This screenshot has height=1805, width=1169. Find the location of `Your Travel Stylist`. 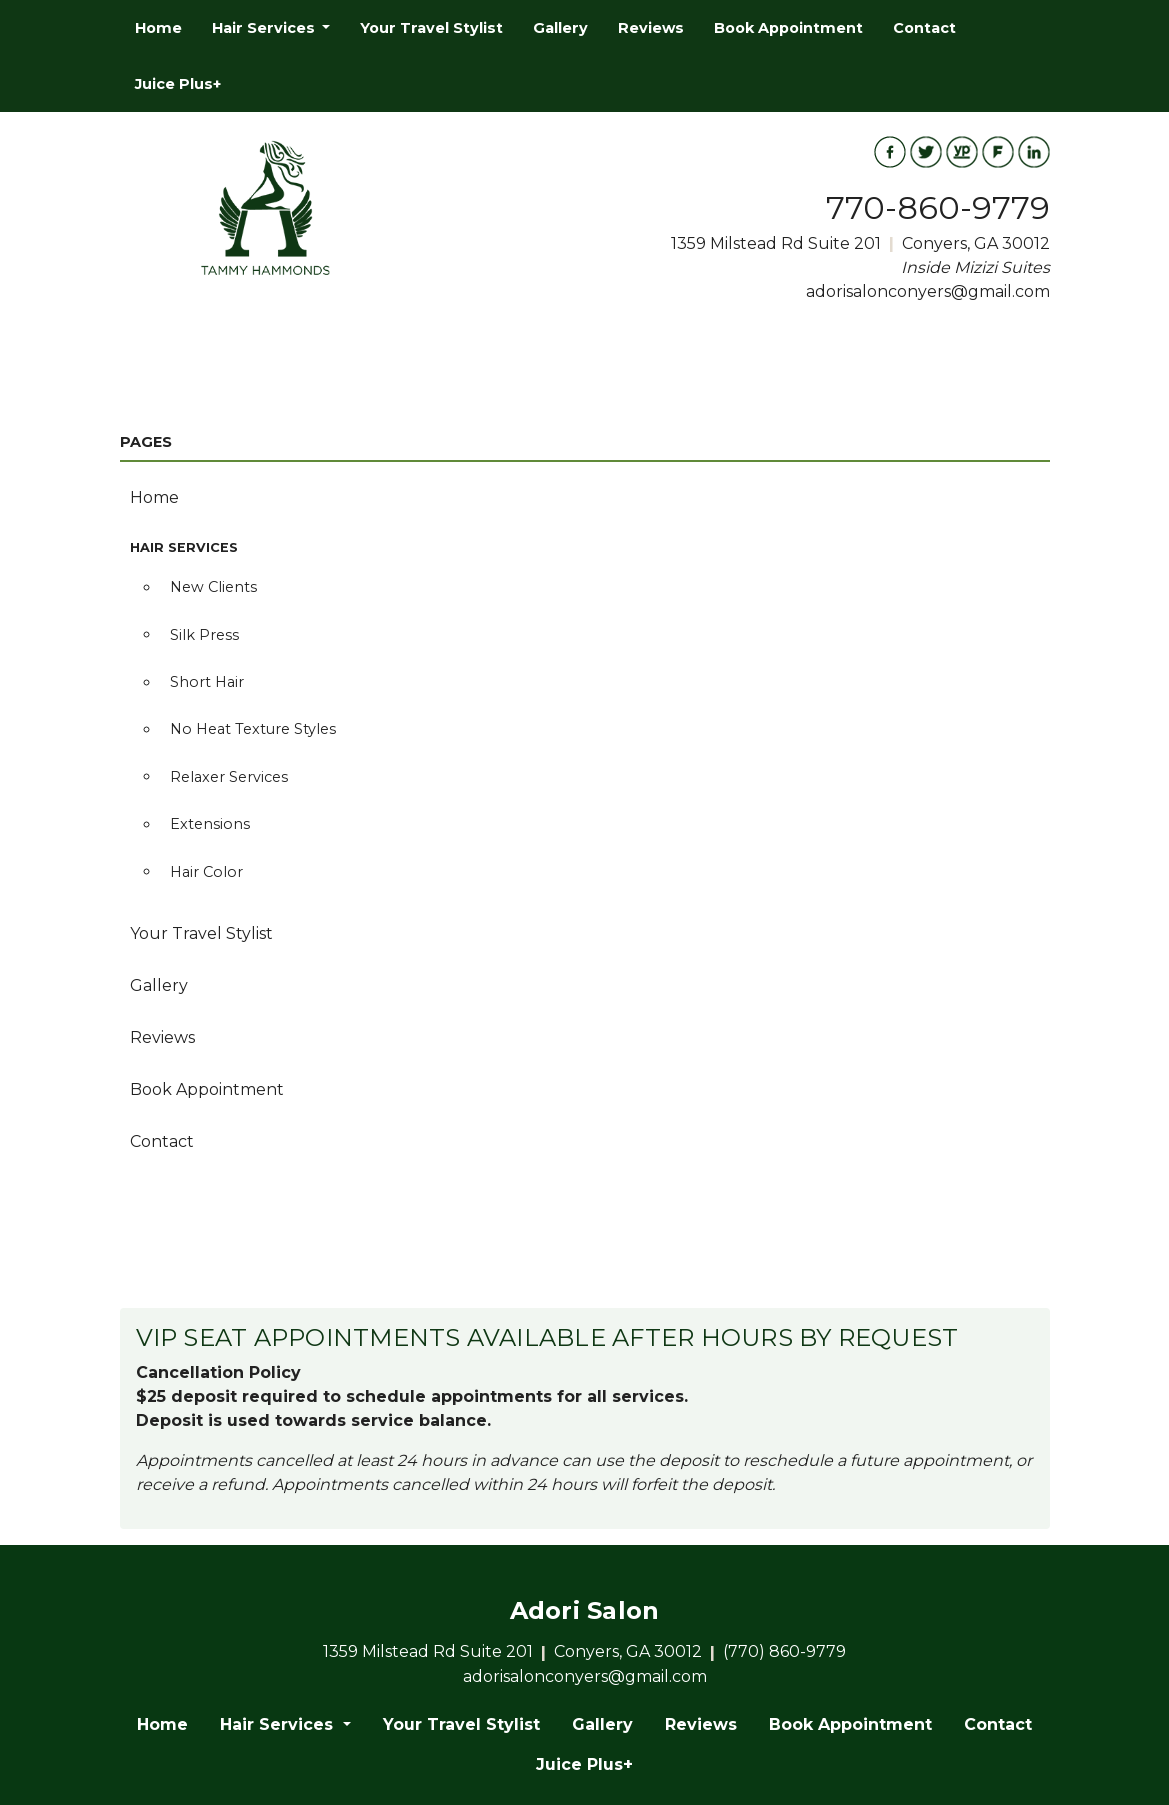

Your Travel Stylist is located at coordinates (431, 28).